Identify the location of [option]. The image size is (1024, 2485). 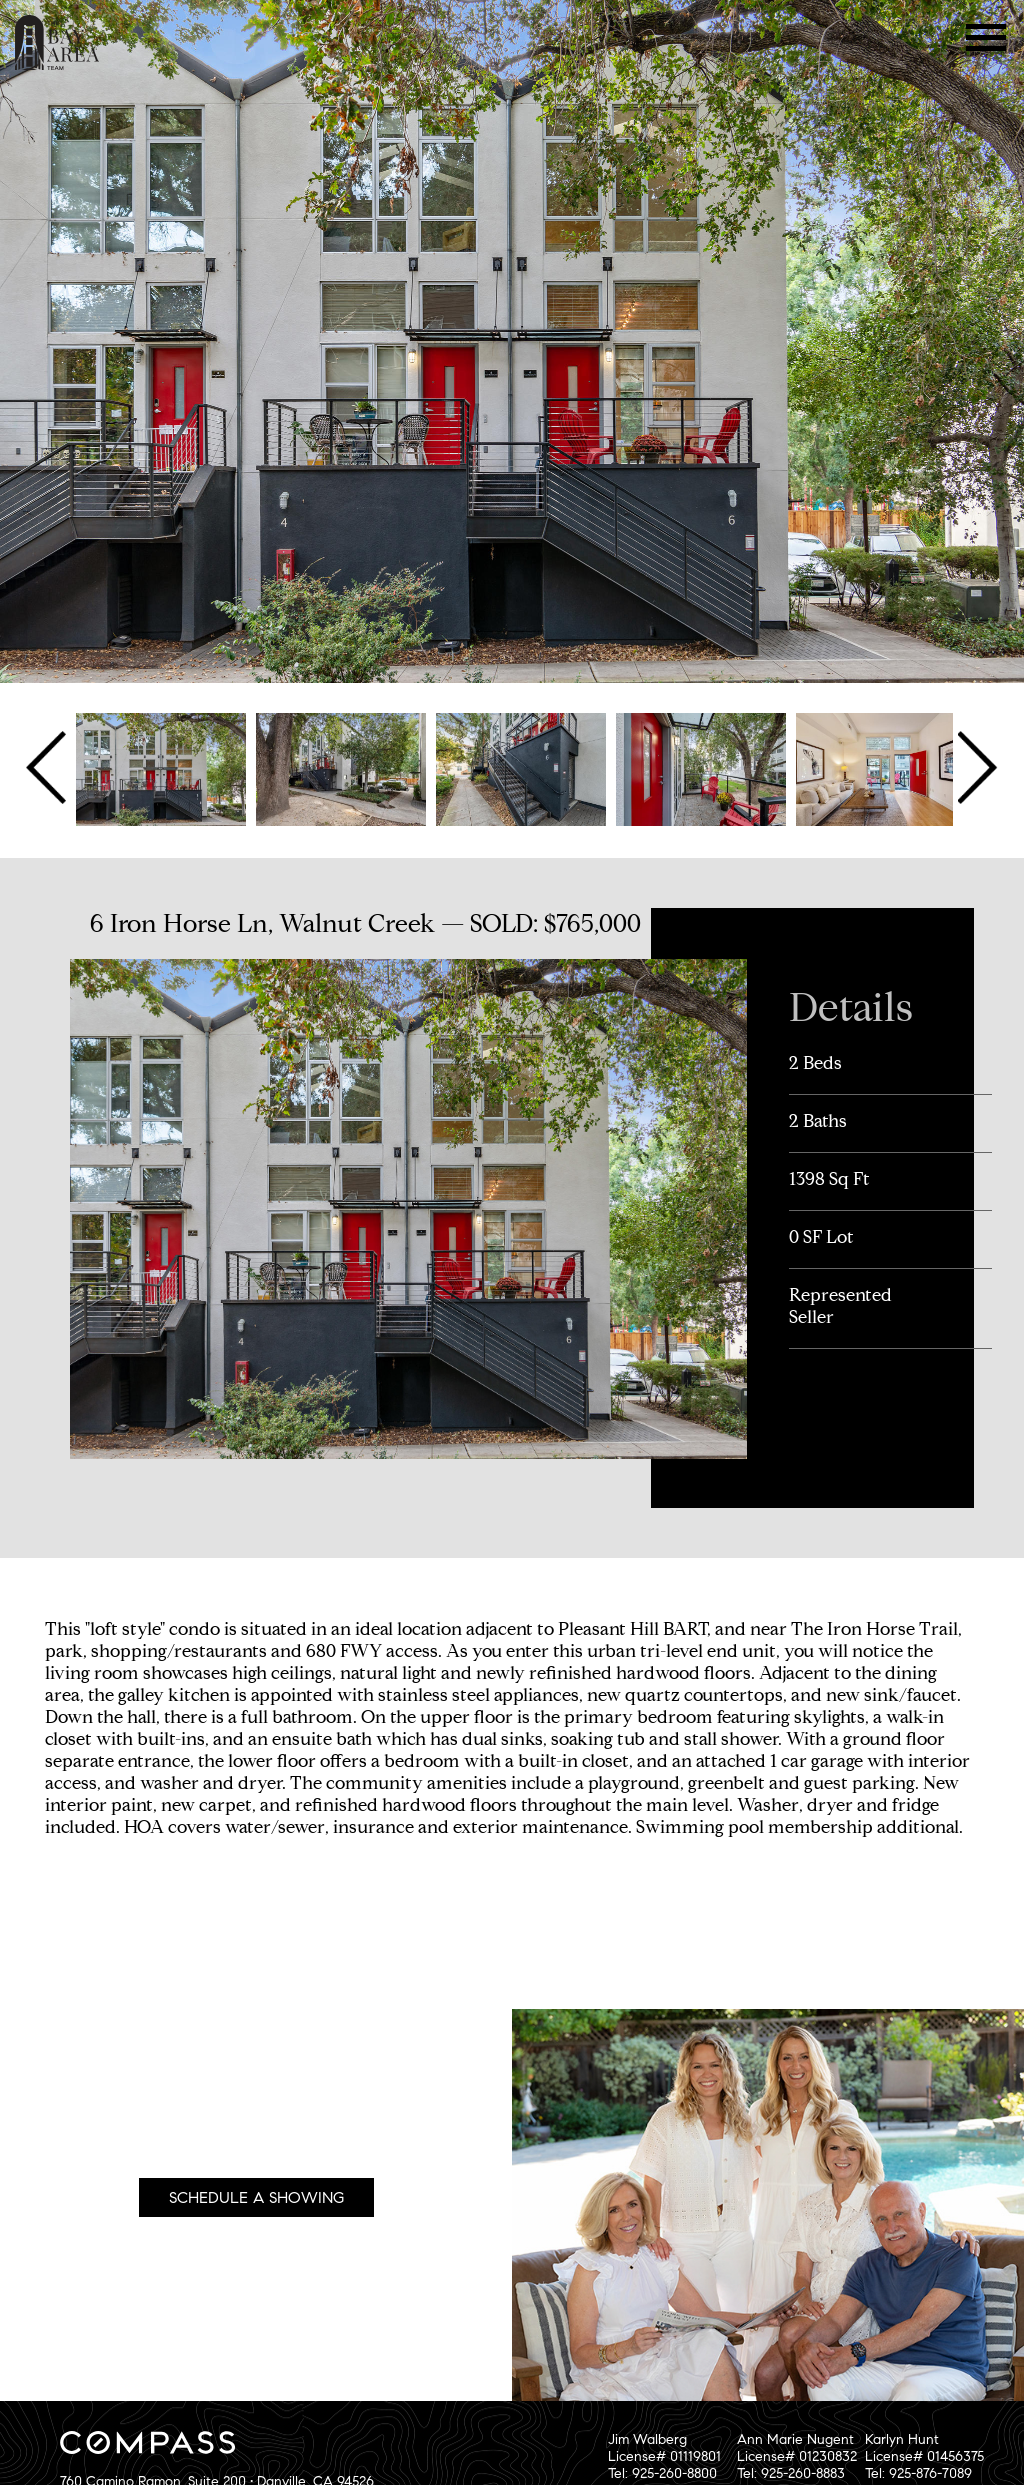
(161, 768).